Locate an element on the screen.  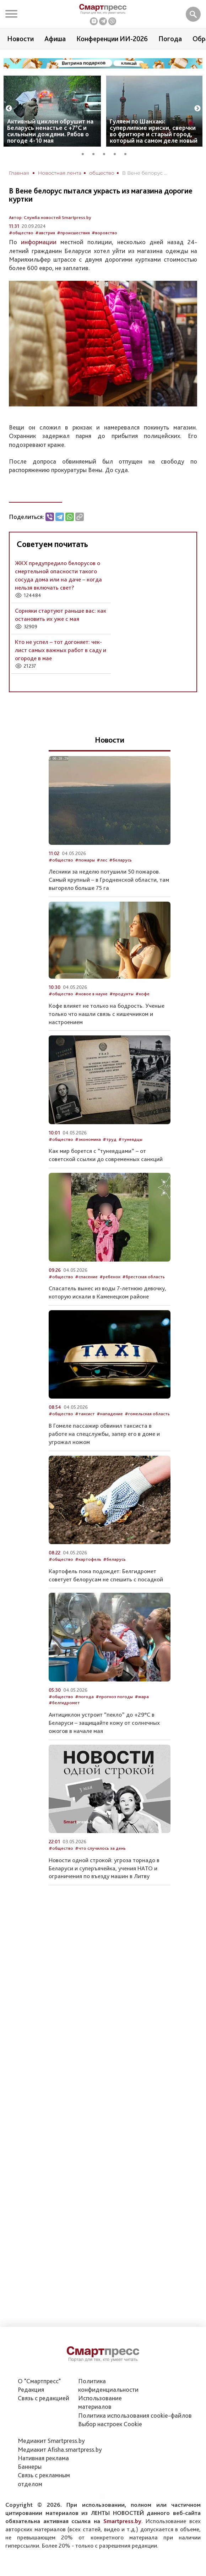
Связь с редакцией is located at coordinates (43, 2398).